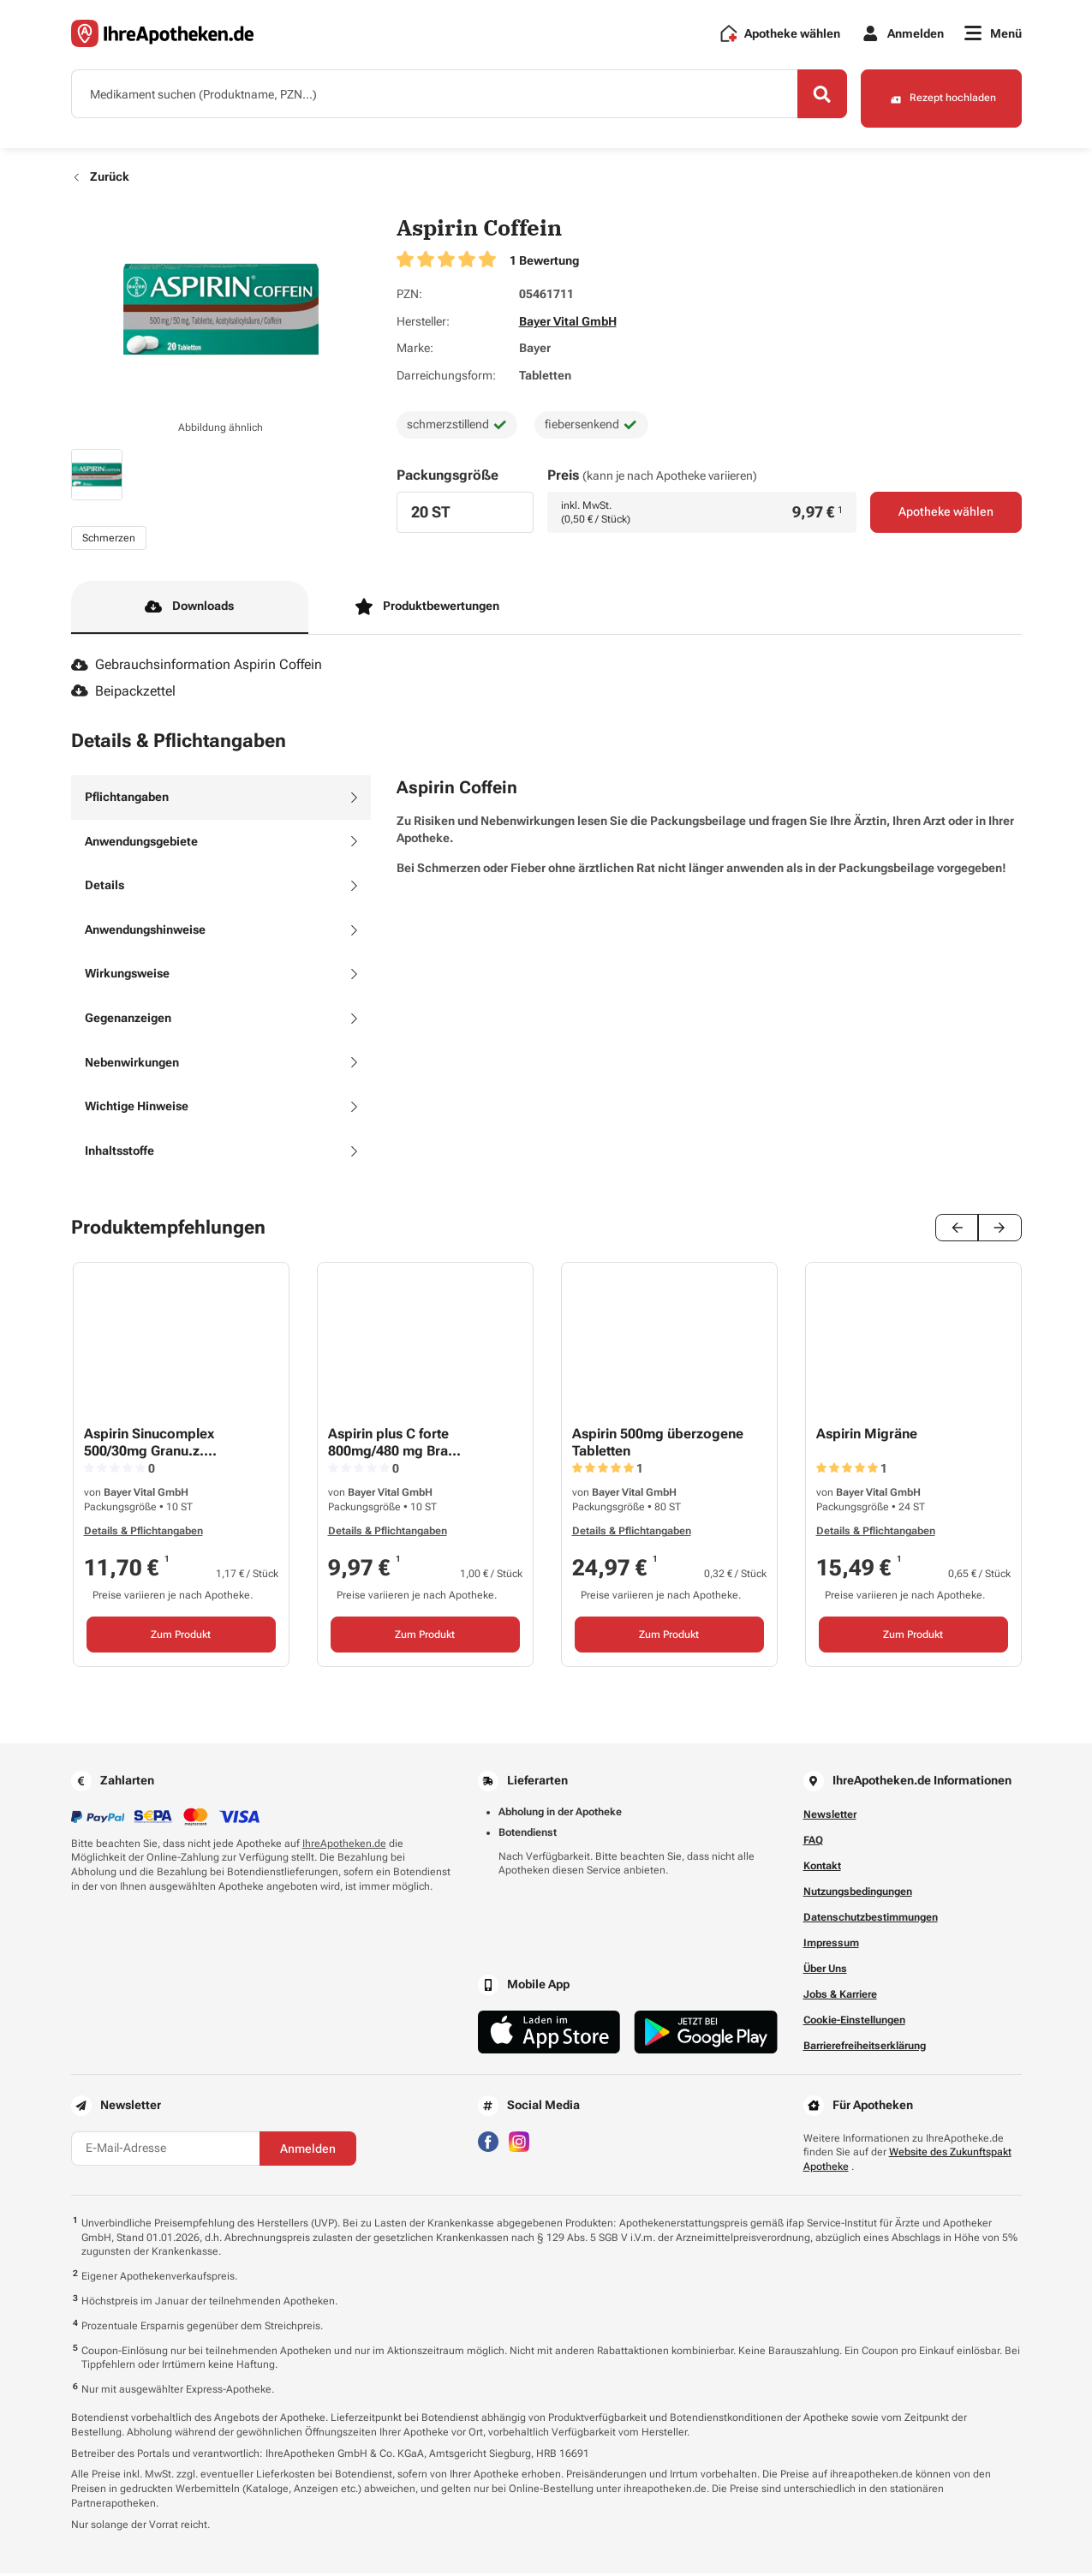  What do you see at coordinates (831, 1945) in the screenshot?
I see `Impressum` at bounding box center [831, 1945].